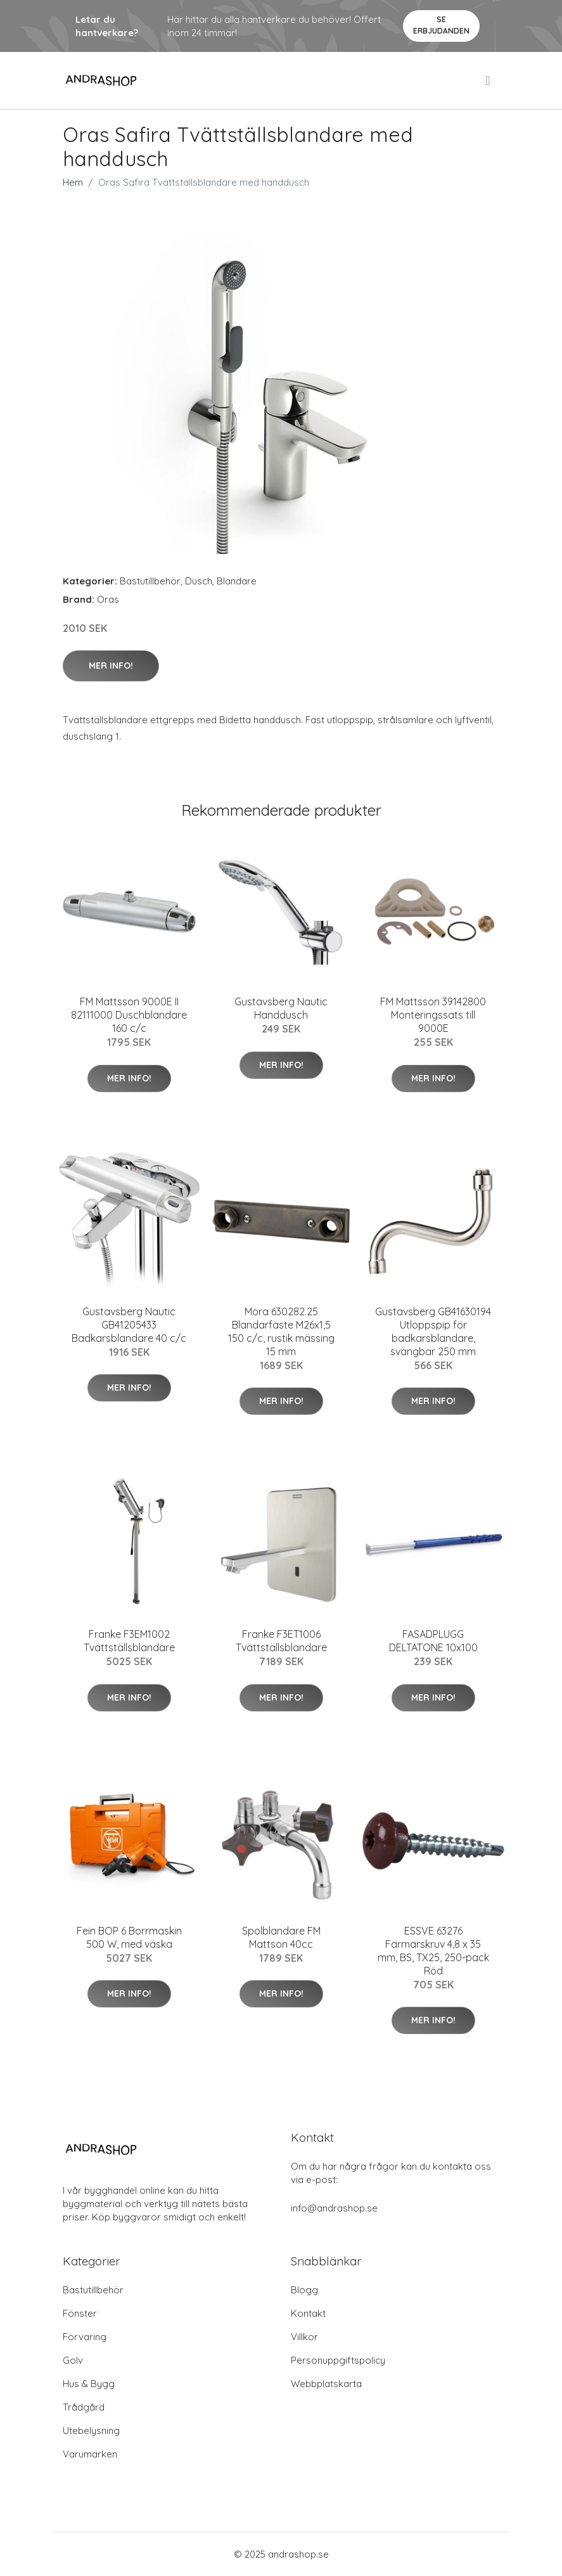 This screenshot has width=562, height=2576. What do you see at coordinates (334, 2208) in the screenshot?
I see `info@andrashop.se` at bounding box center [334, 2208].